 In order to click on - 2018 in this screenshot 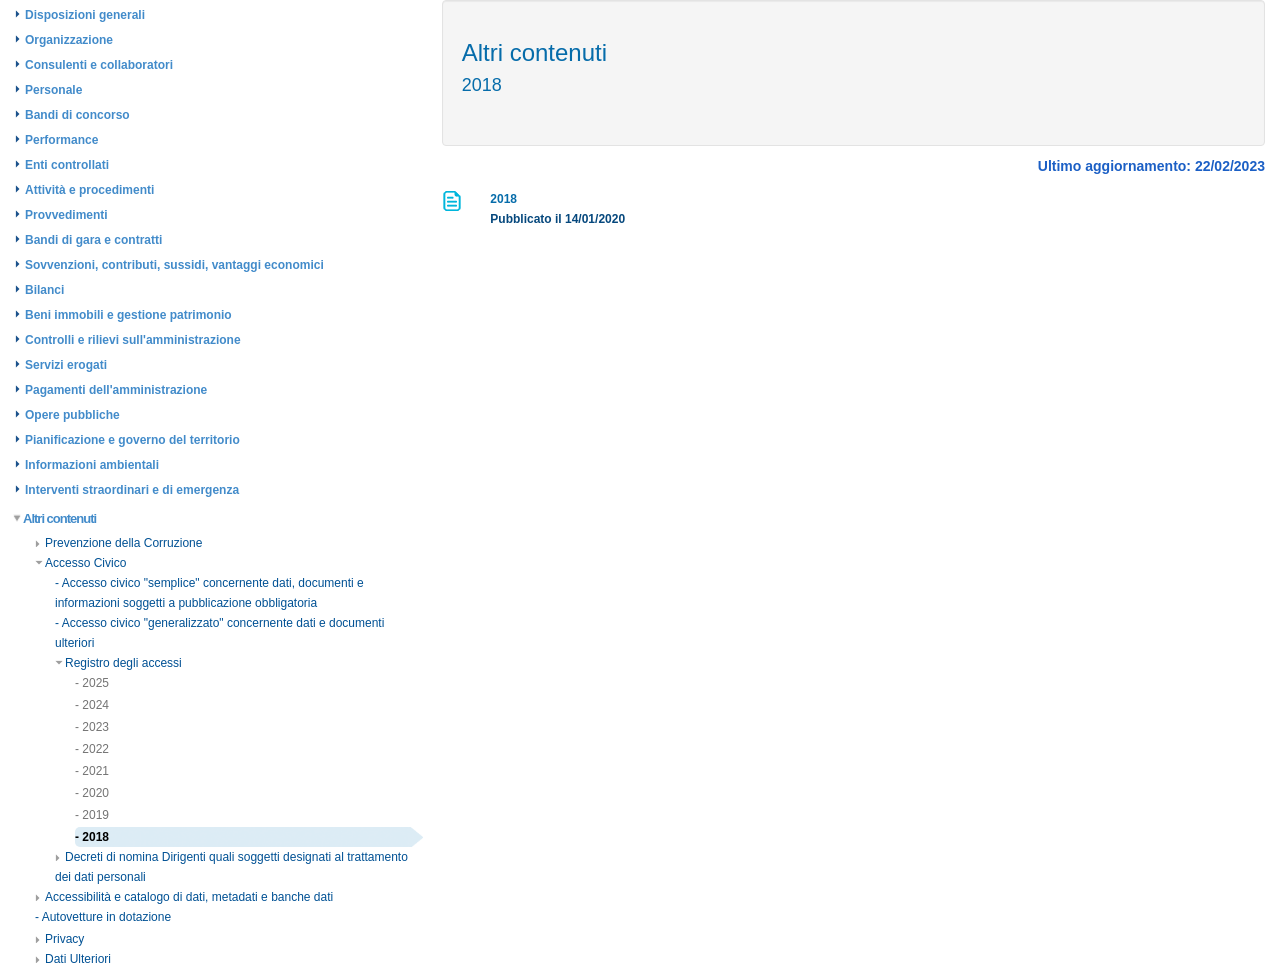, I will do `click(92, 837)`.